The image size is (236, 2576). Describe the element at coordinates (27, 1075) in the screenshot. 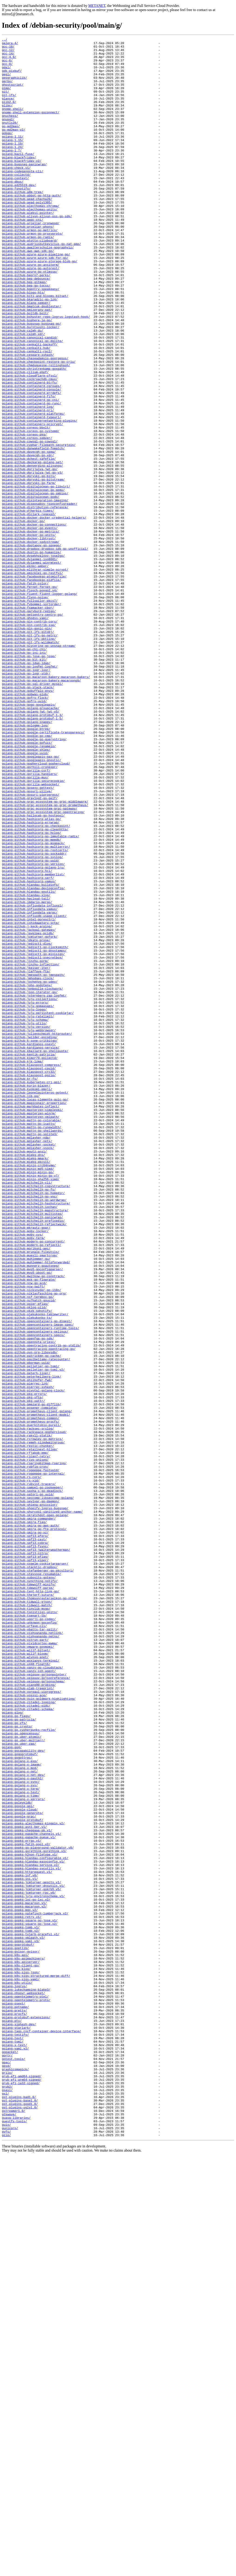

I see `golang-github-imdario-mergo/` at that location.